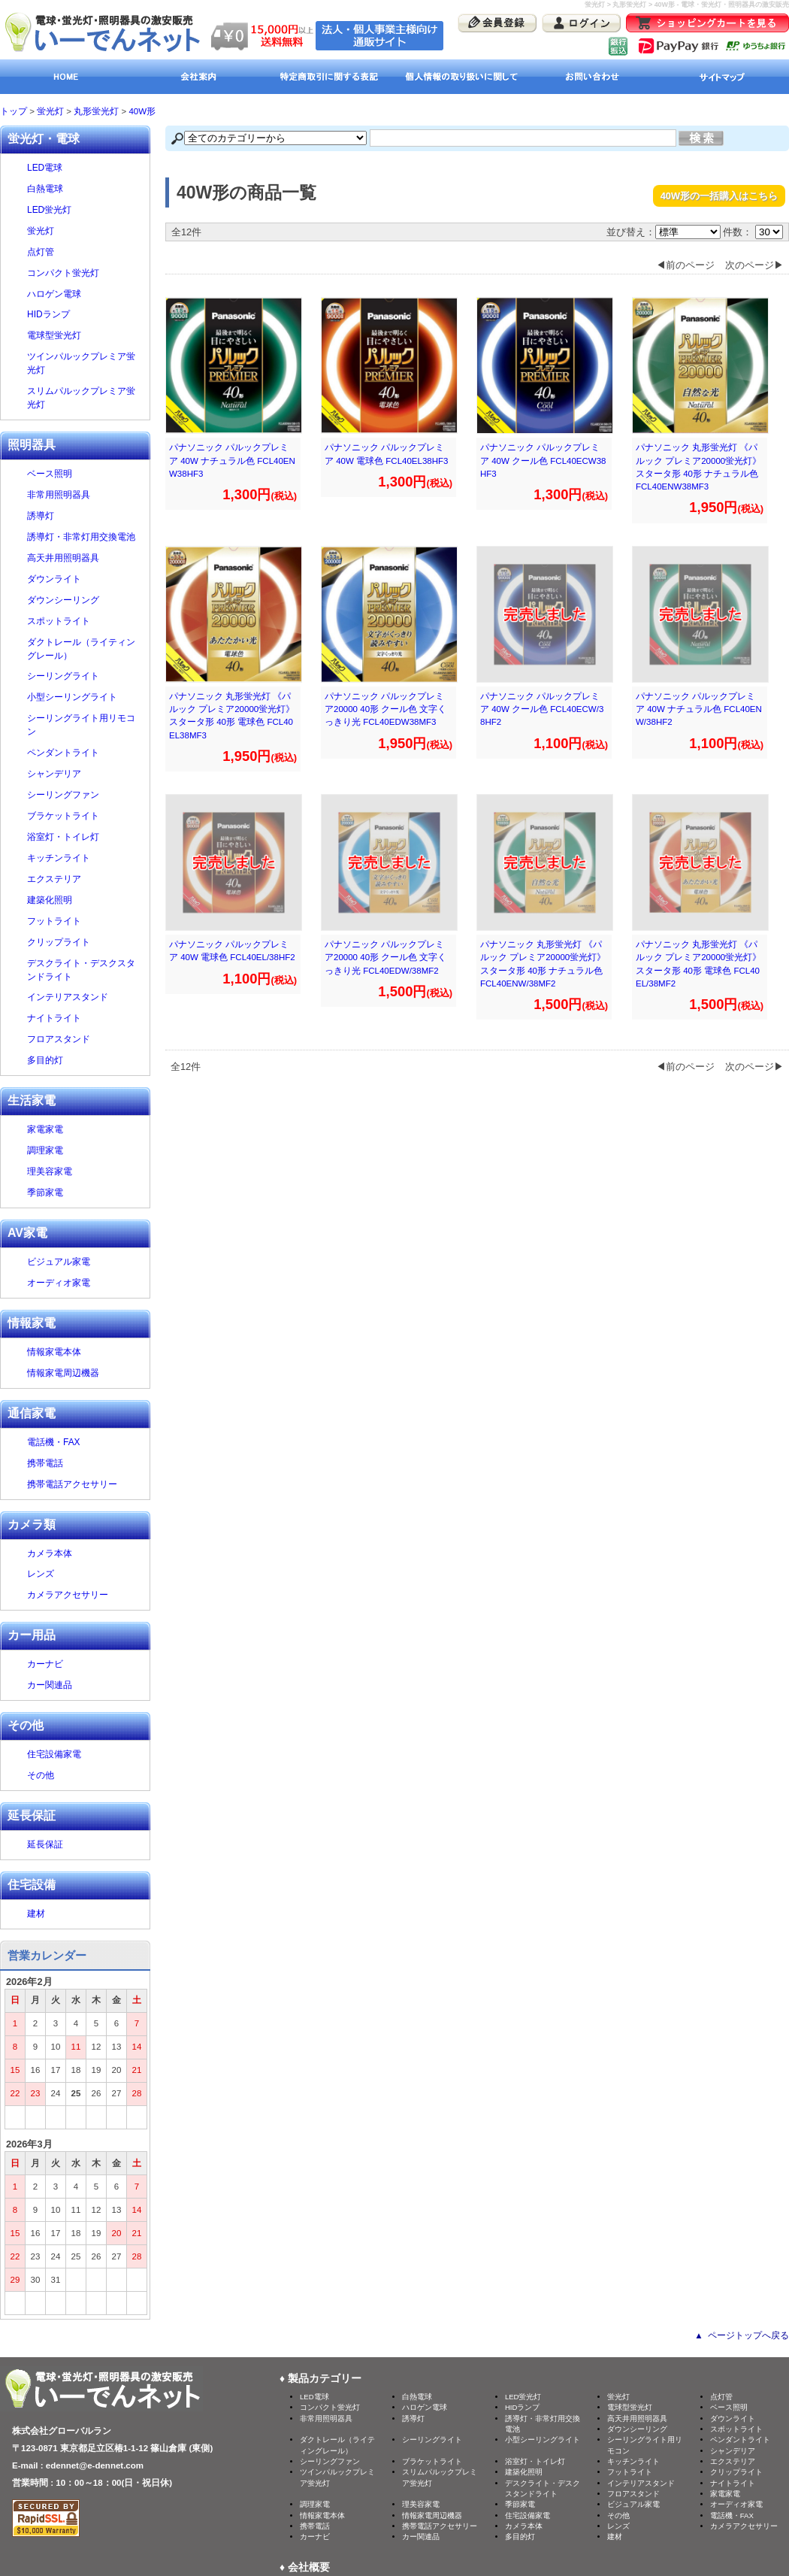 This screenshot has height=2576, width=789. What do you see at coordinates (84, 725) in the screenshot?
I see `シーリングライト用リモコン` at bounding box center [84, 725].